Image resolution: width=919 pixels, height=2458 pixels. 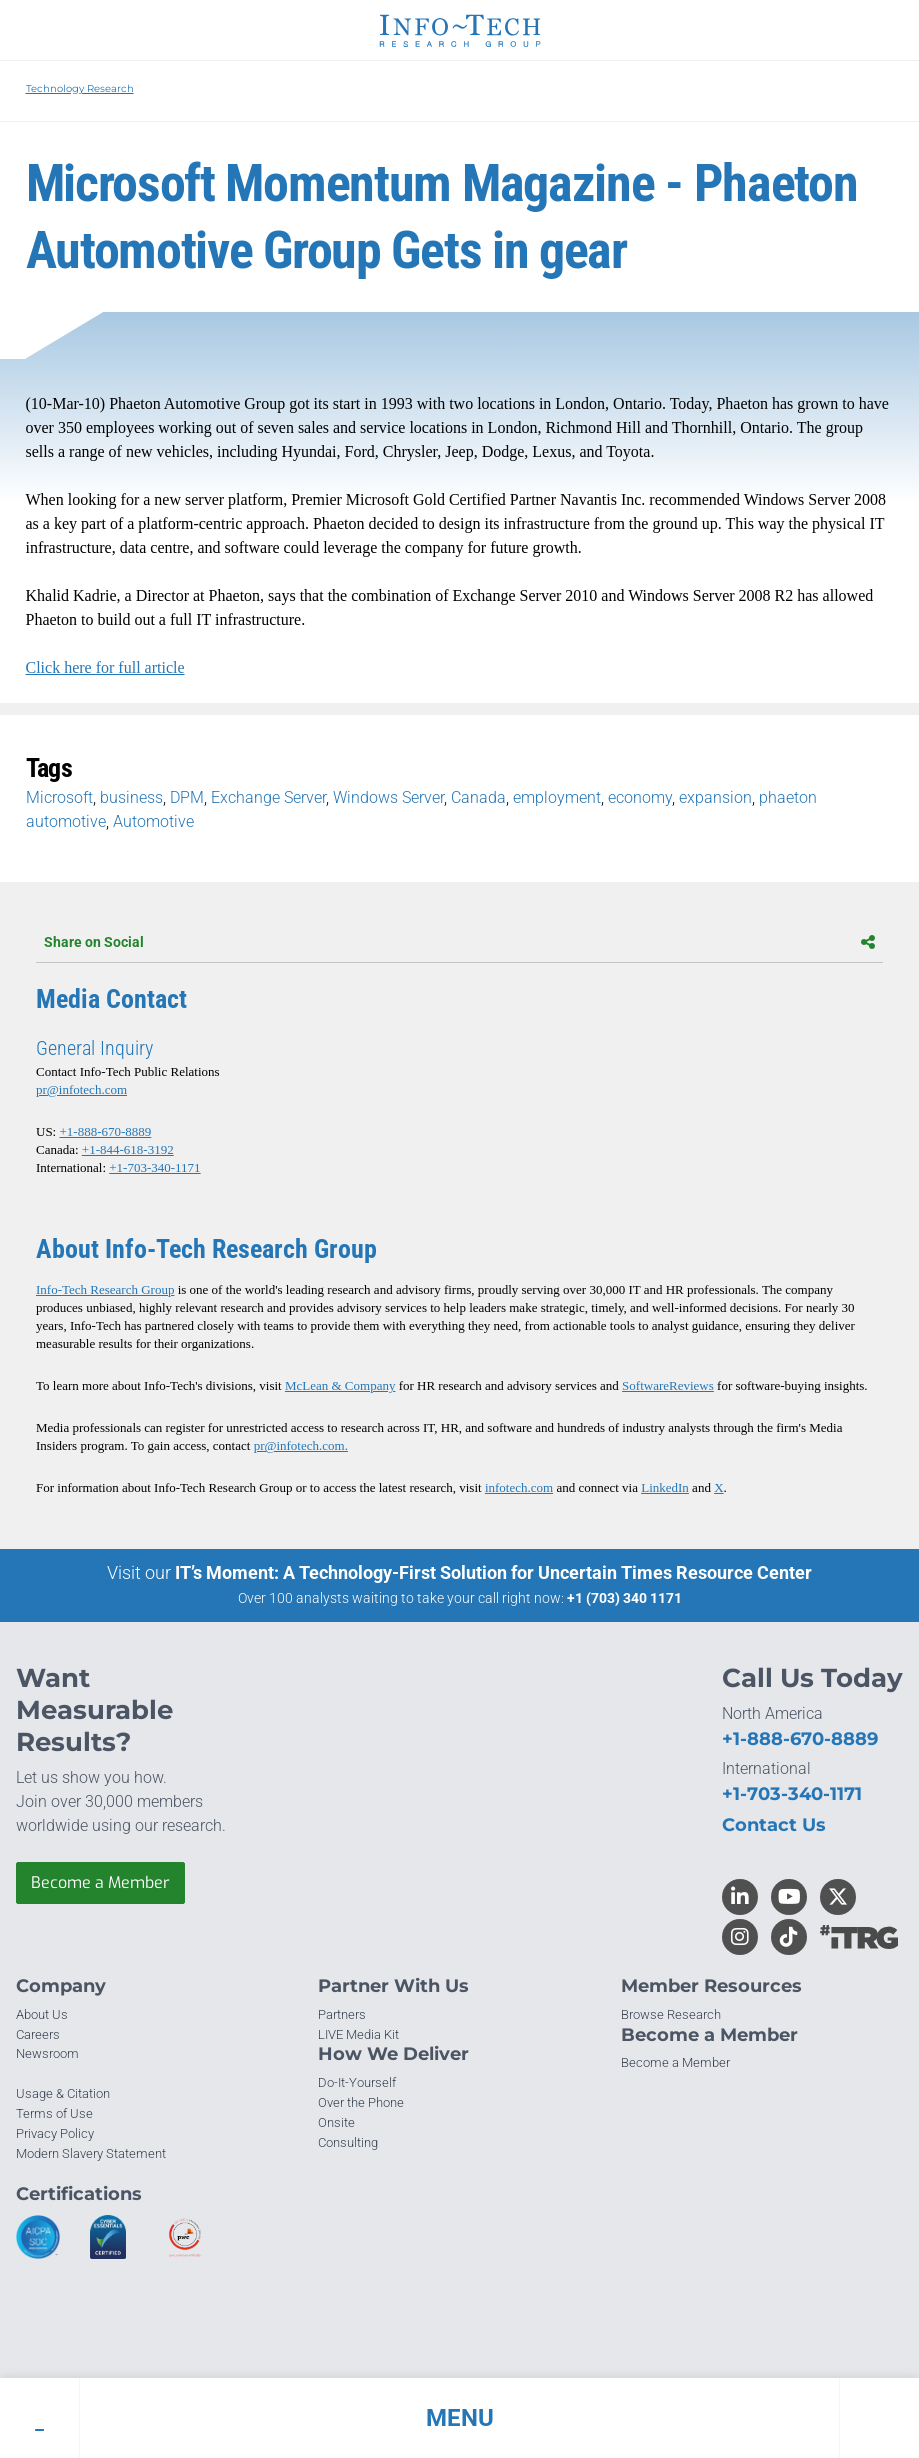 What do you see at coordinates (361, 2102) in the screenshot?
I see `Over the Phone` at bounding box center [361, 2102].